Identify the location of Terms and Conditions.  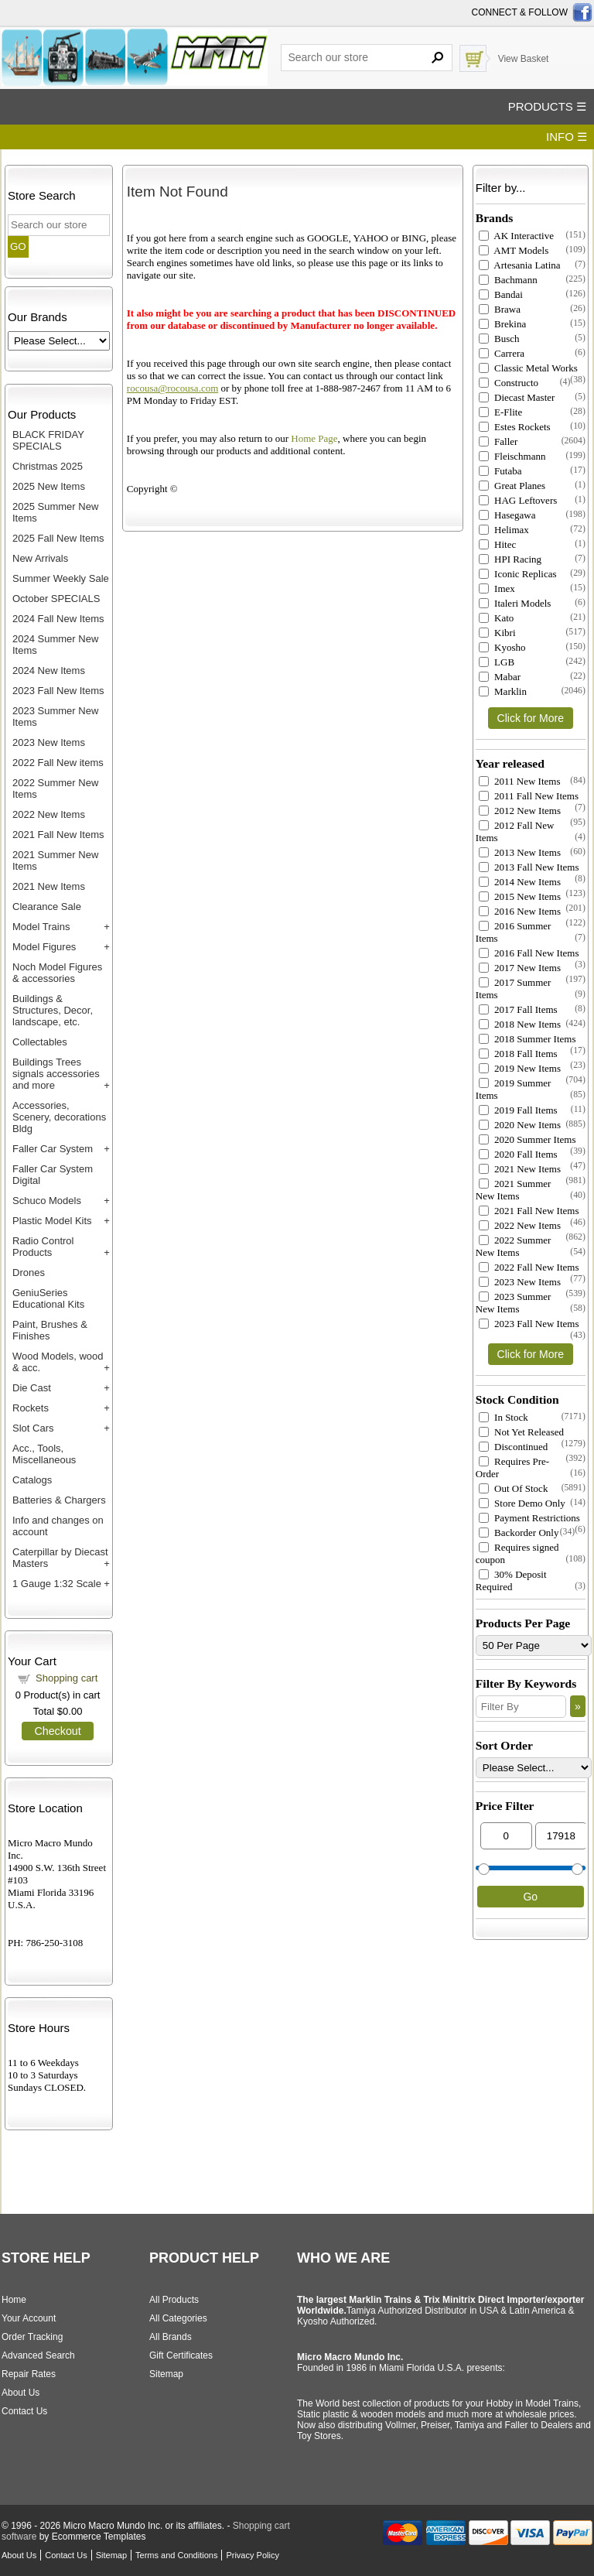
(176, 2555).